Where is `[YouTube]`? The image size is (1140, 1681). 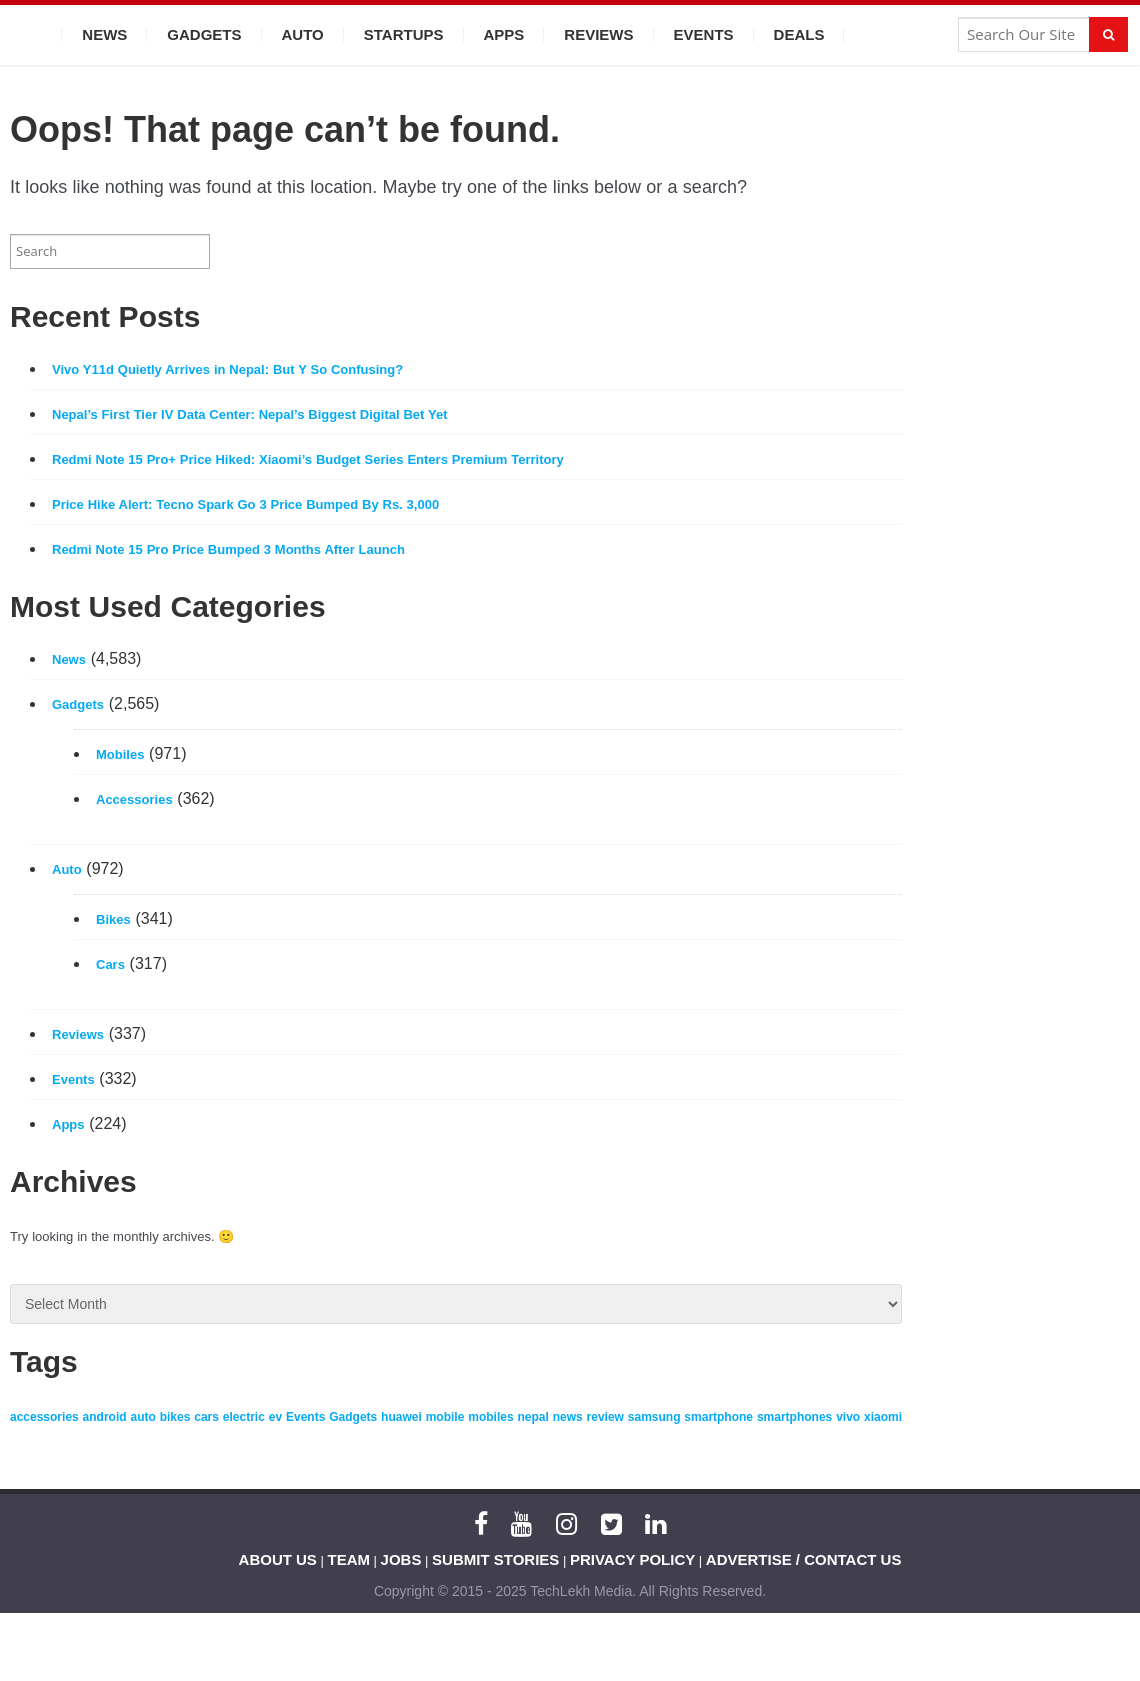
[YouTube] is located at coordinates (521, 1524).